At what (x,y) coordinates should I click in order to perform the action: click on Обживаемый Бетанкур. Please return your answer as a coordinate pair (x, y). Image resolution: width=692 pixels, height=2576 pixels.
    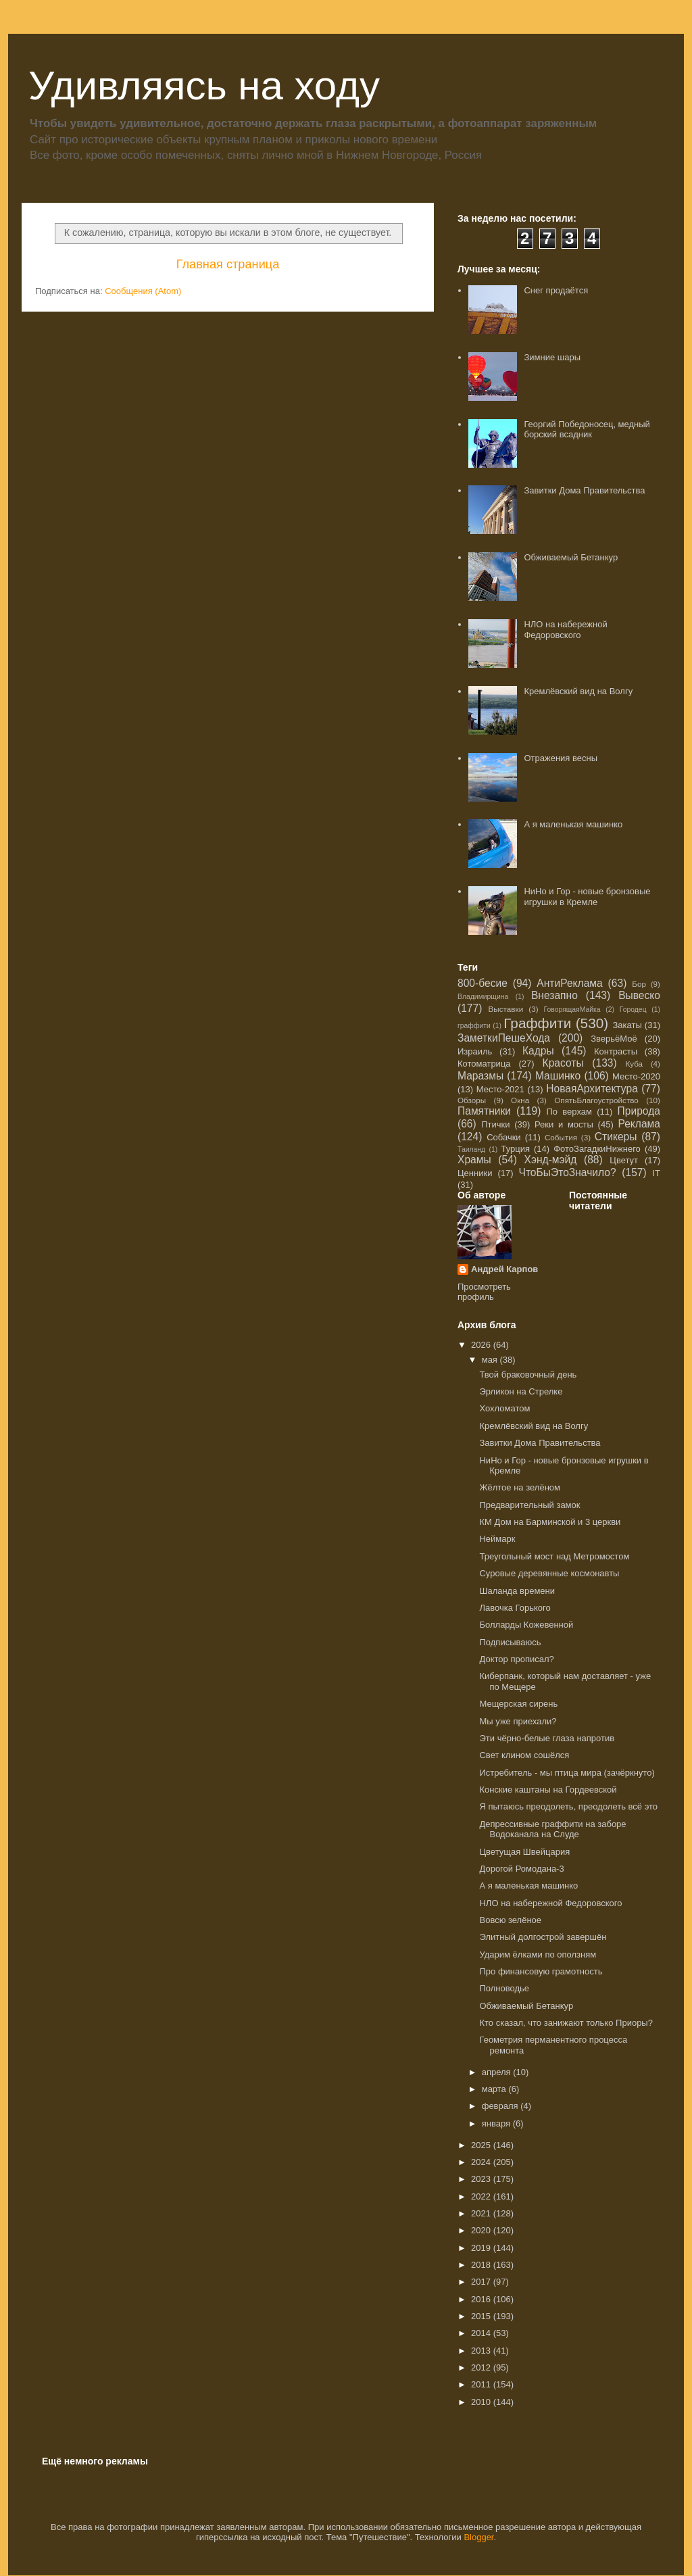
    Looking at the image, I should click on (571, 557).